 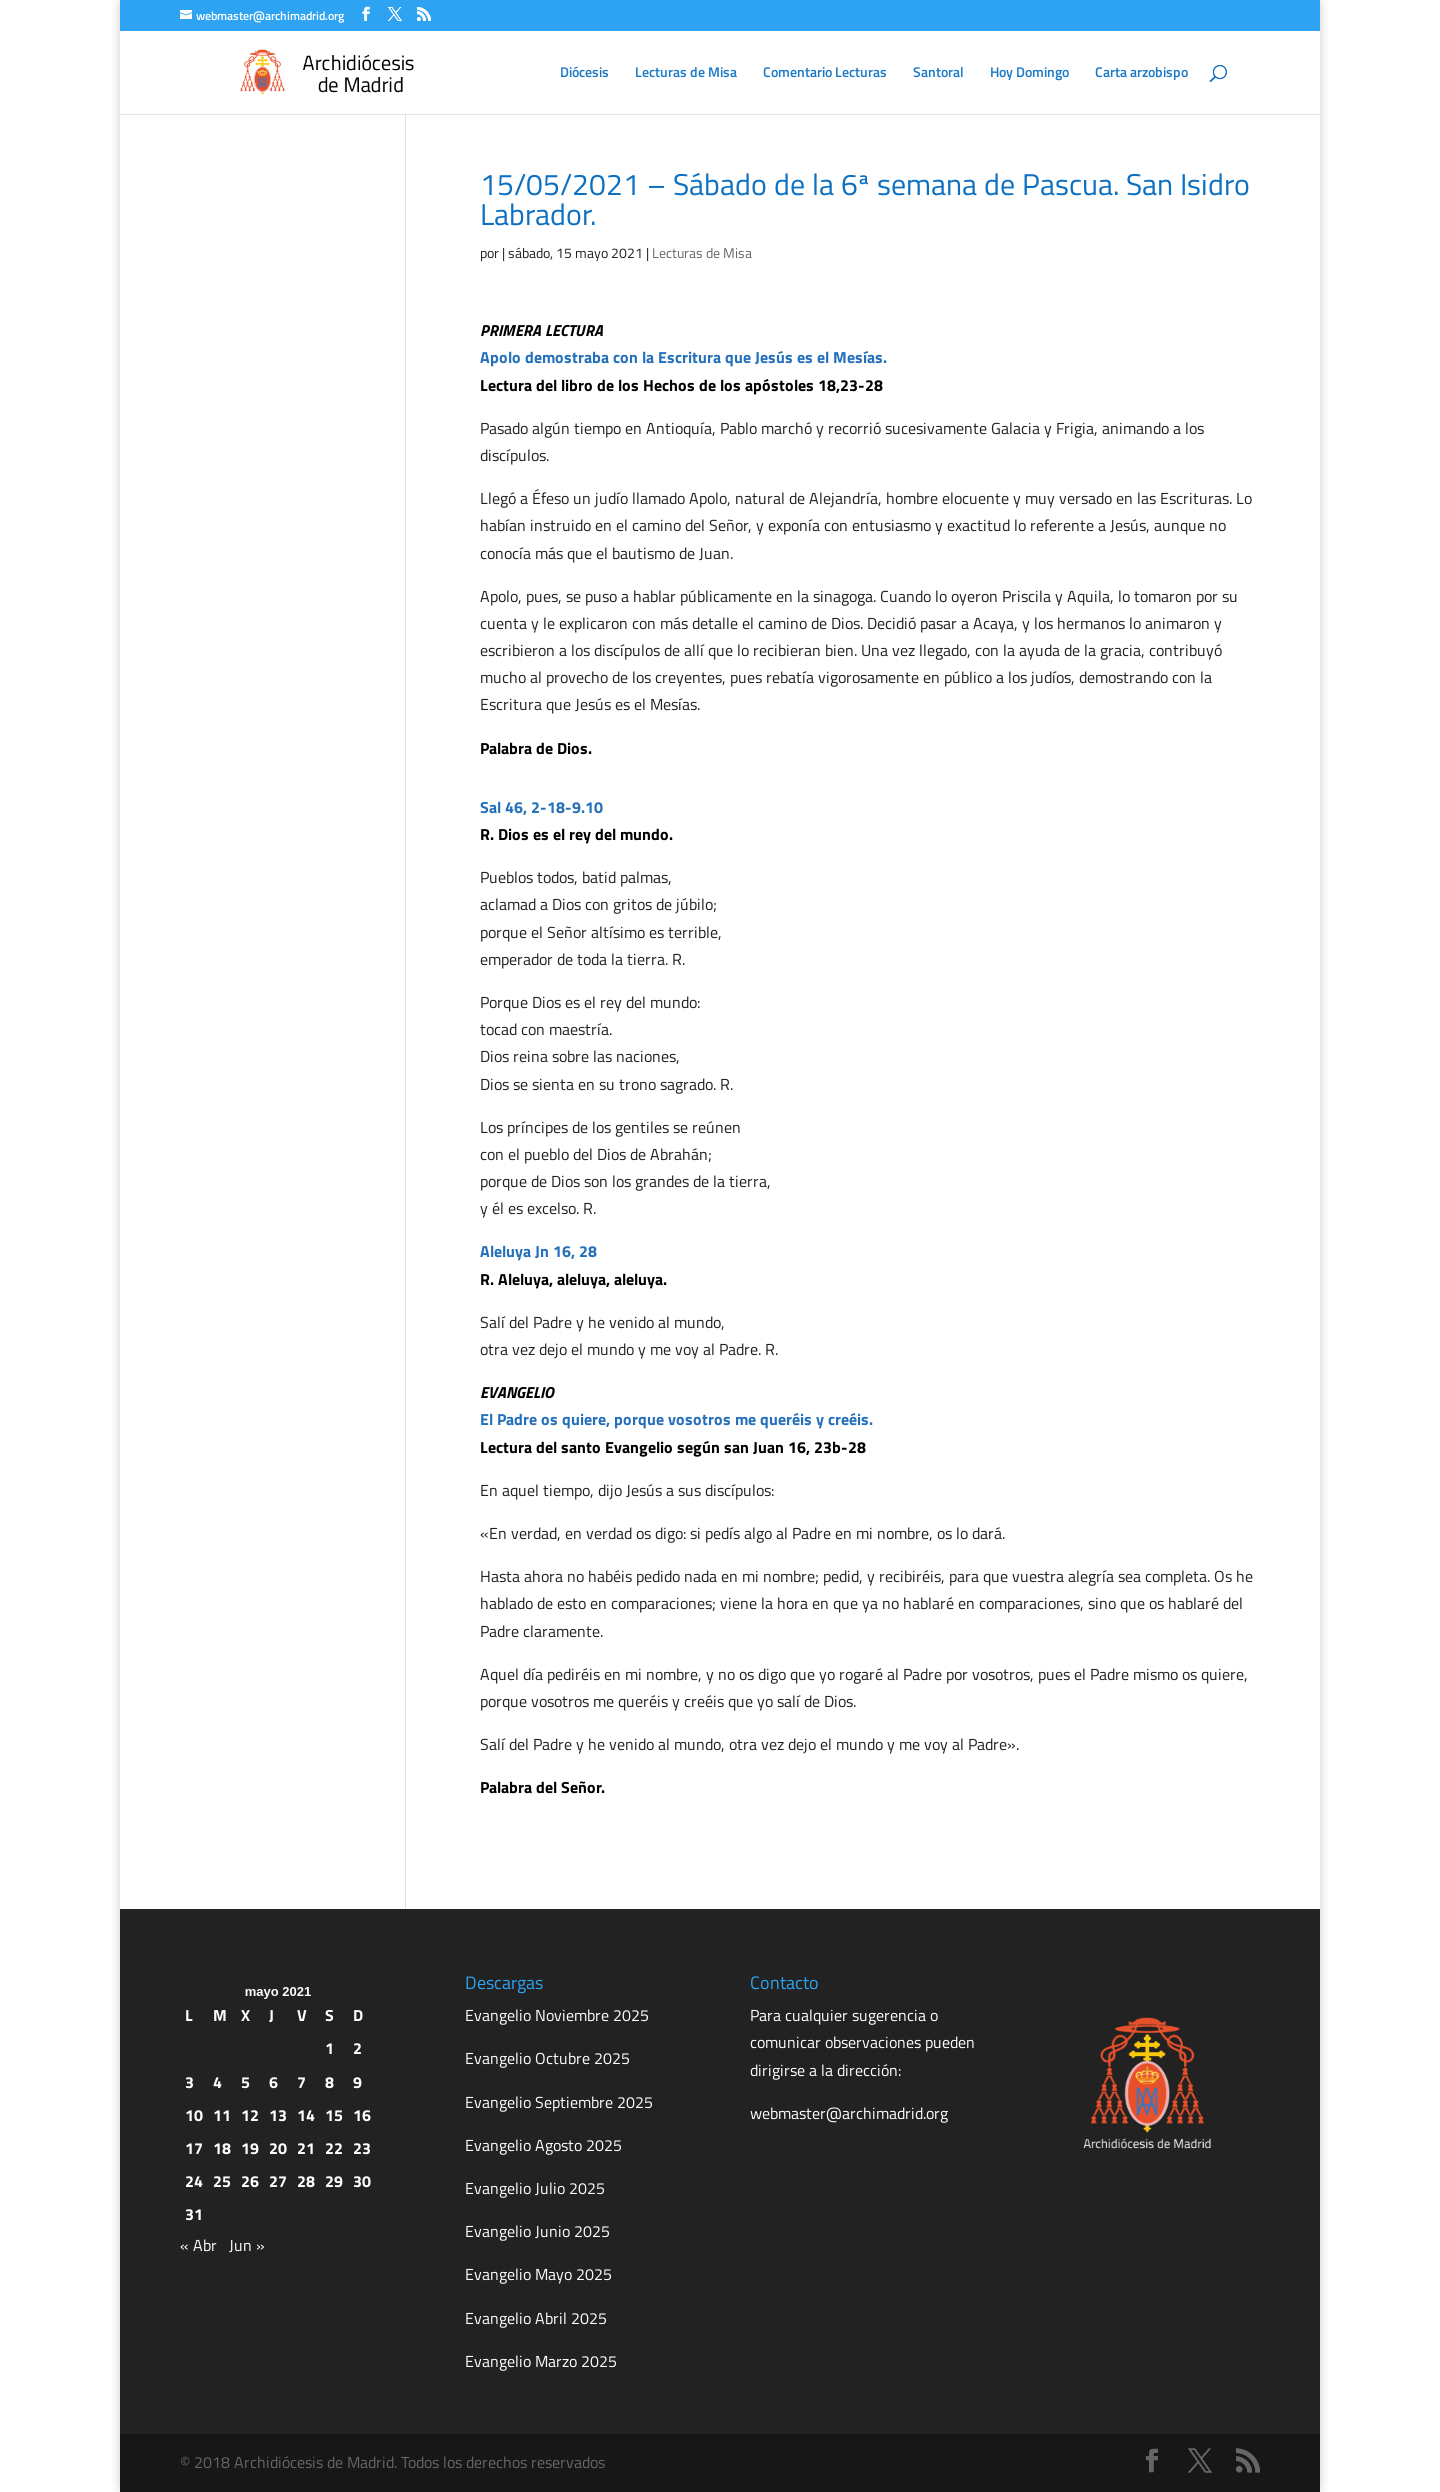 I want to click on 27 [Entradas publicadas el 27 de May de 2021], so click(x=278, y=2181).